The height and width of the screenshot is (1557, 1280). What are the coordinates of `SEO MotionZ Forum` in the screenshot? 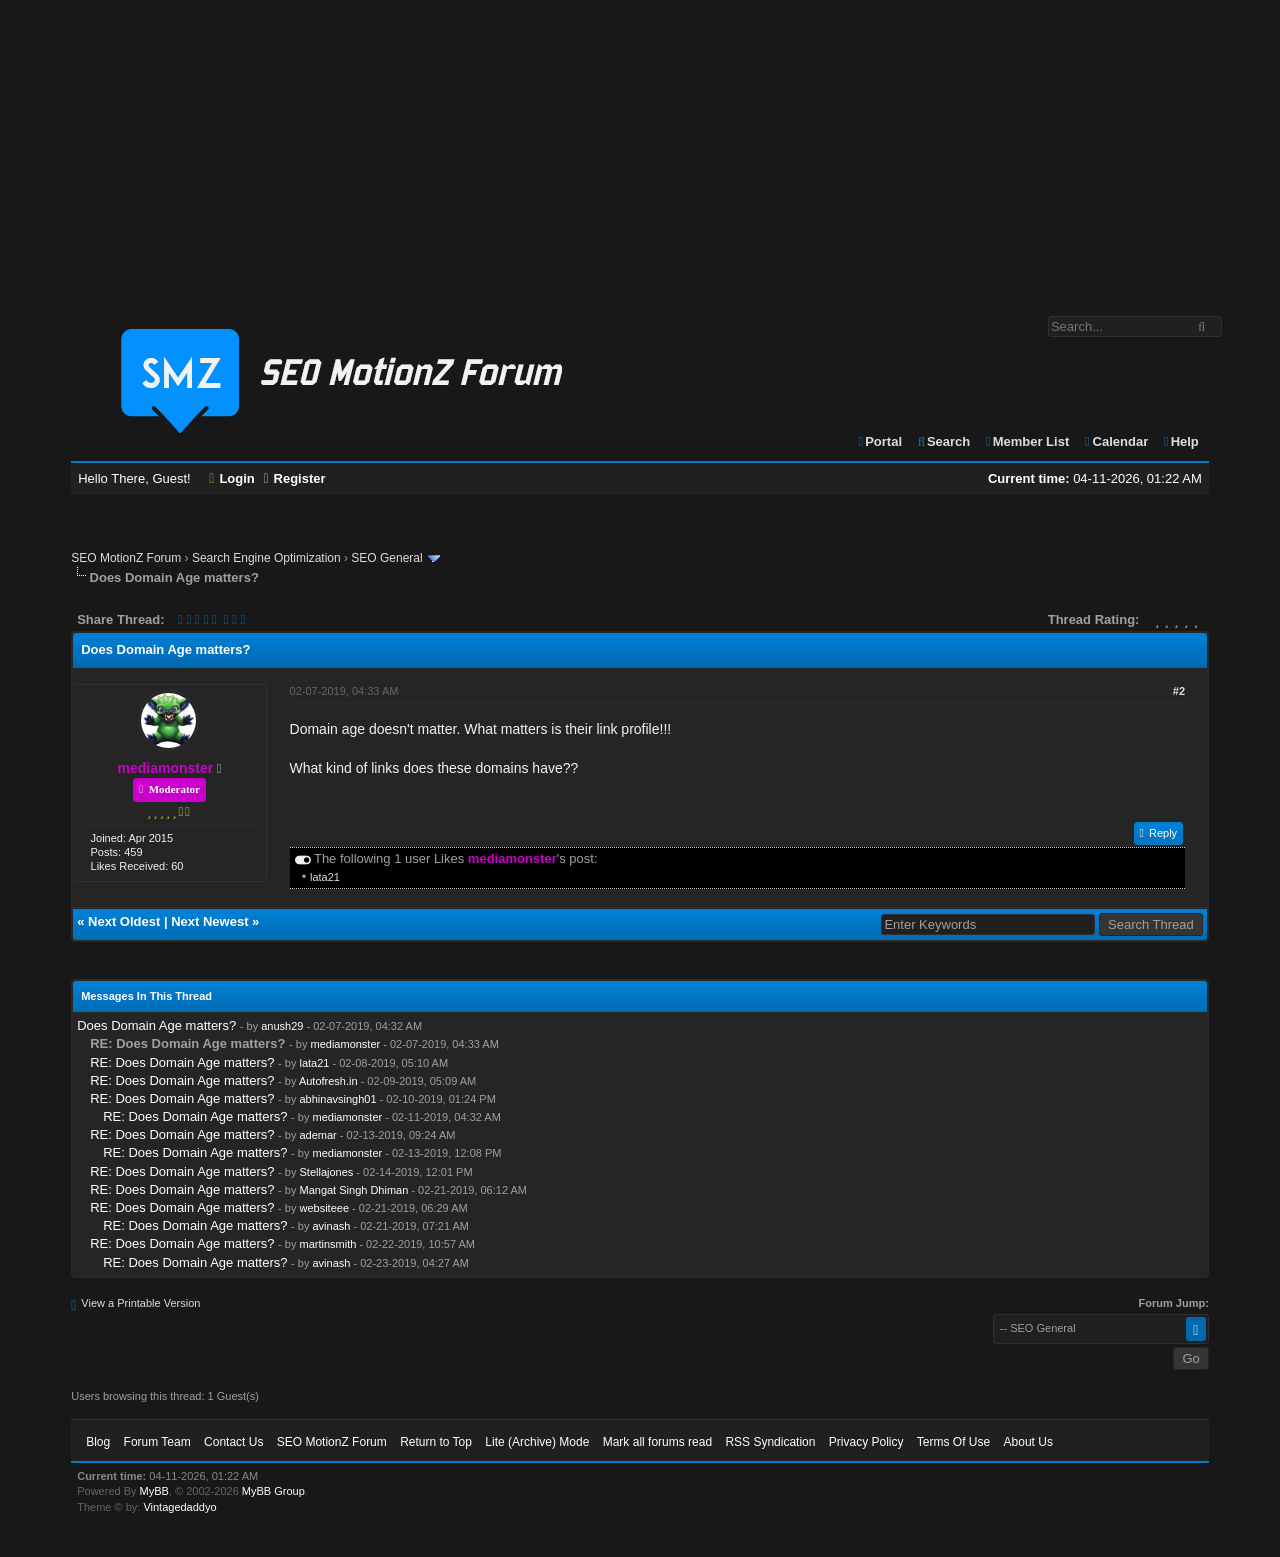 It's located at (126, 558).